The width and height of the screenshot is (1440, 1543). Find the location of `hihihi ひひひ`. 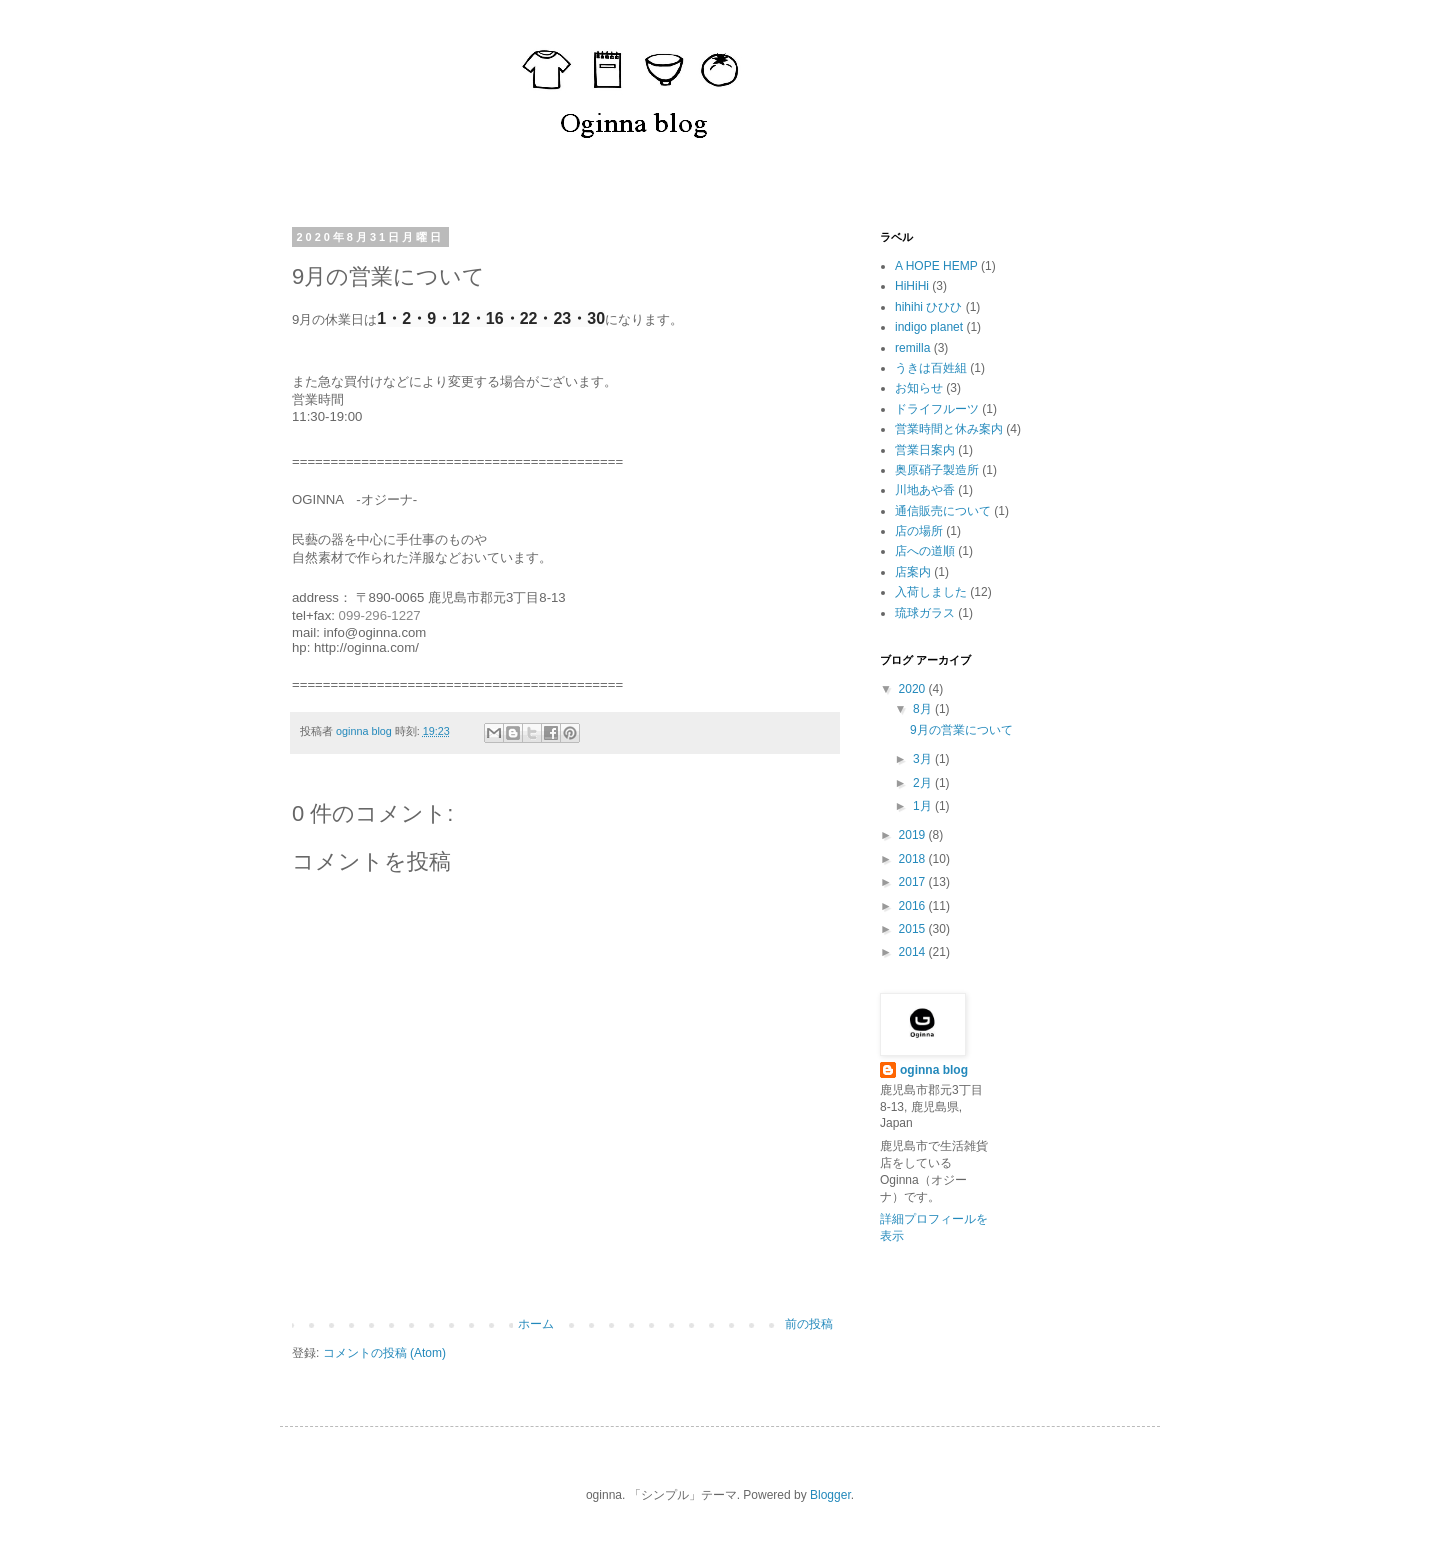

hihihi ひひひ is located at coordinates (928, 307).